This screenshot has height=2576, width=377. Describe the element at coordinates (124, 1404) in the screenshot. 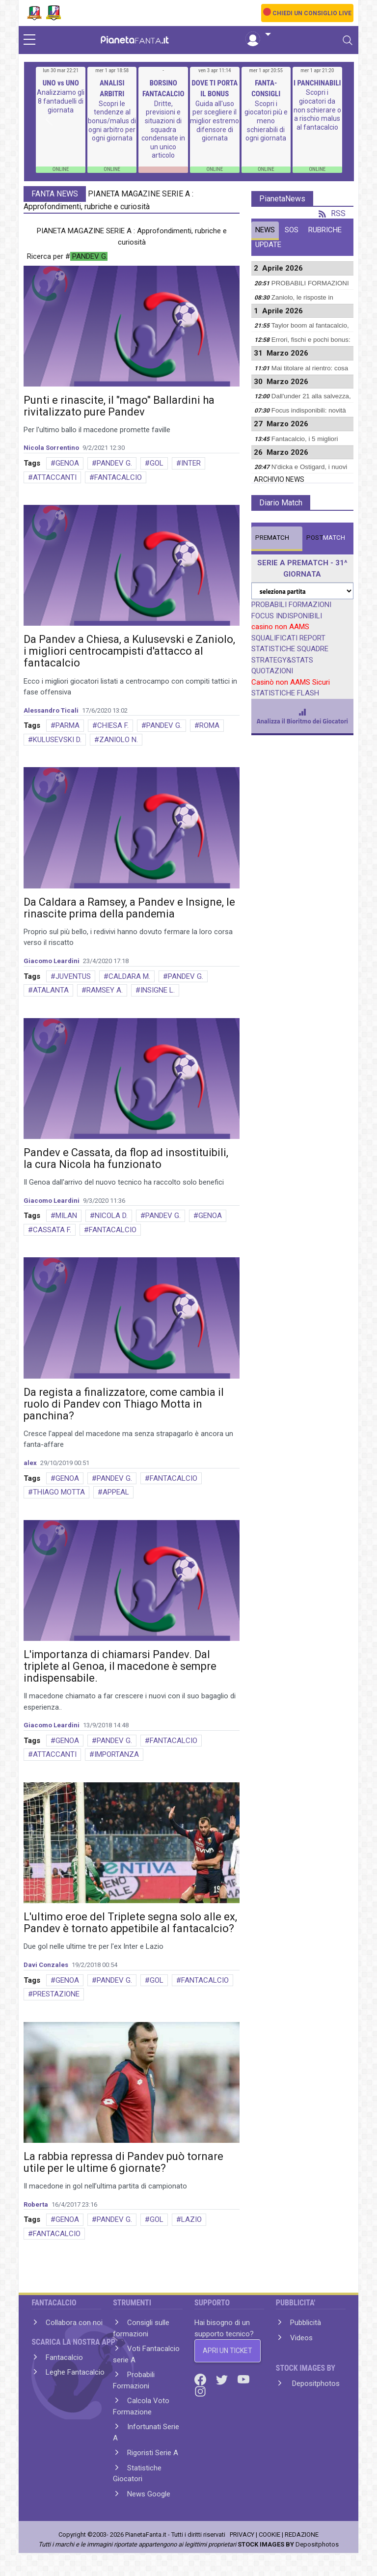

I see `Da regista a finalizzatore, come cambia il ruolo di Pandev con Thiago Motta in panchina?` at that location.